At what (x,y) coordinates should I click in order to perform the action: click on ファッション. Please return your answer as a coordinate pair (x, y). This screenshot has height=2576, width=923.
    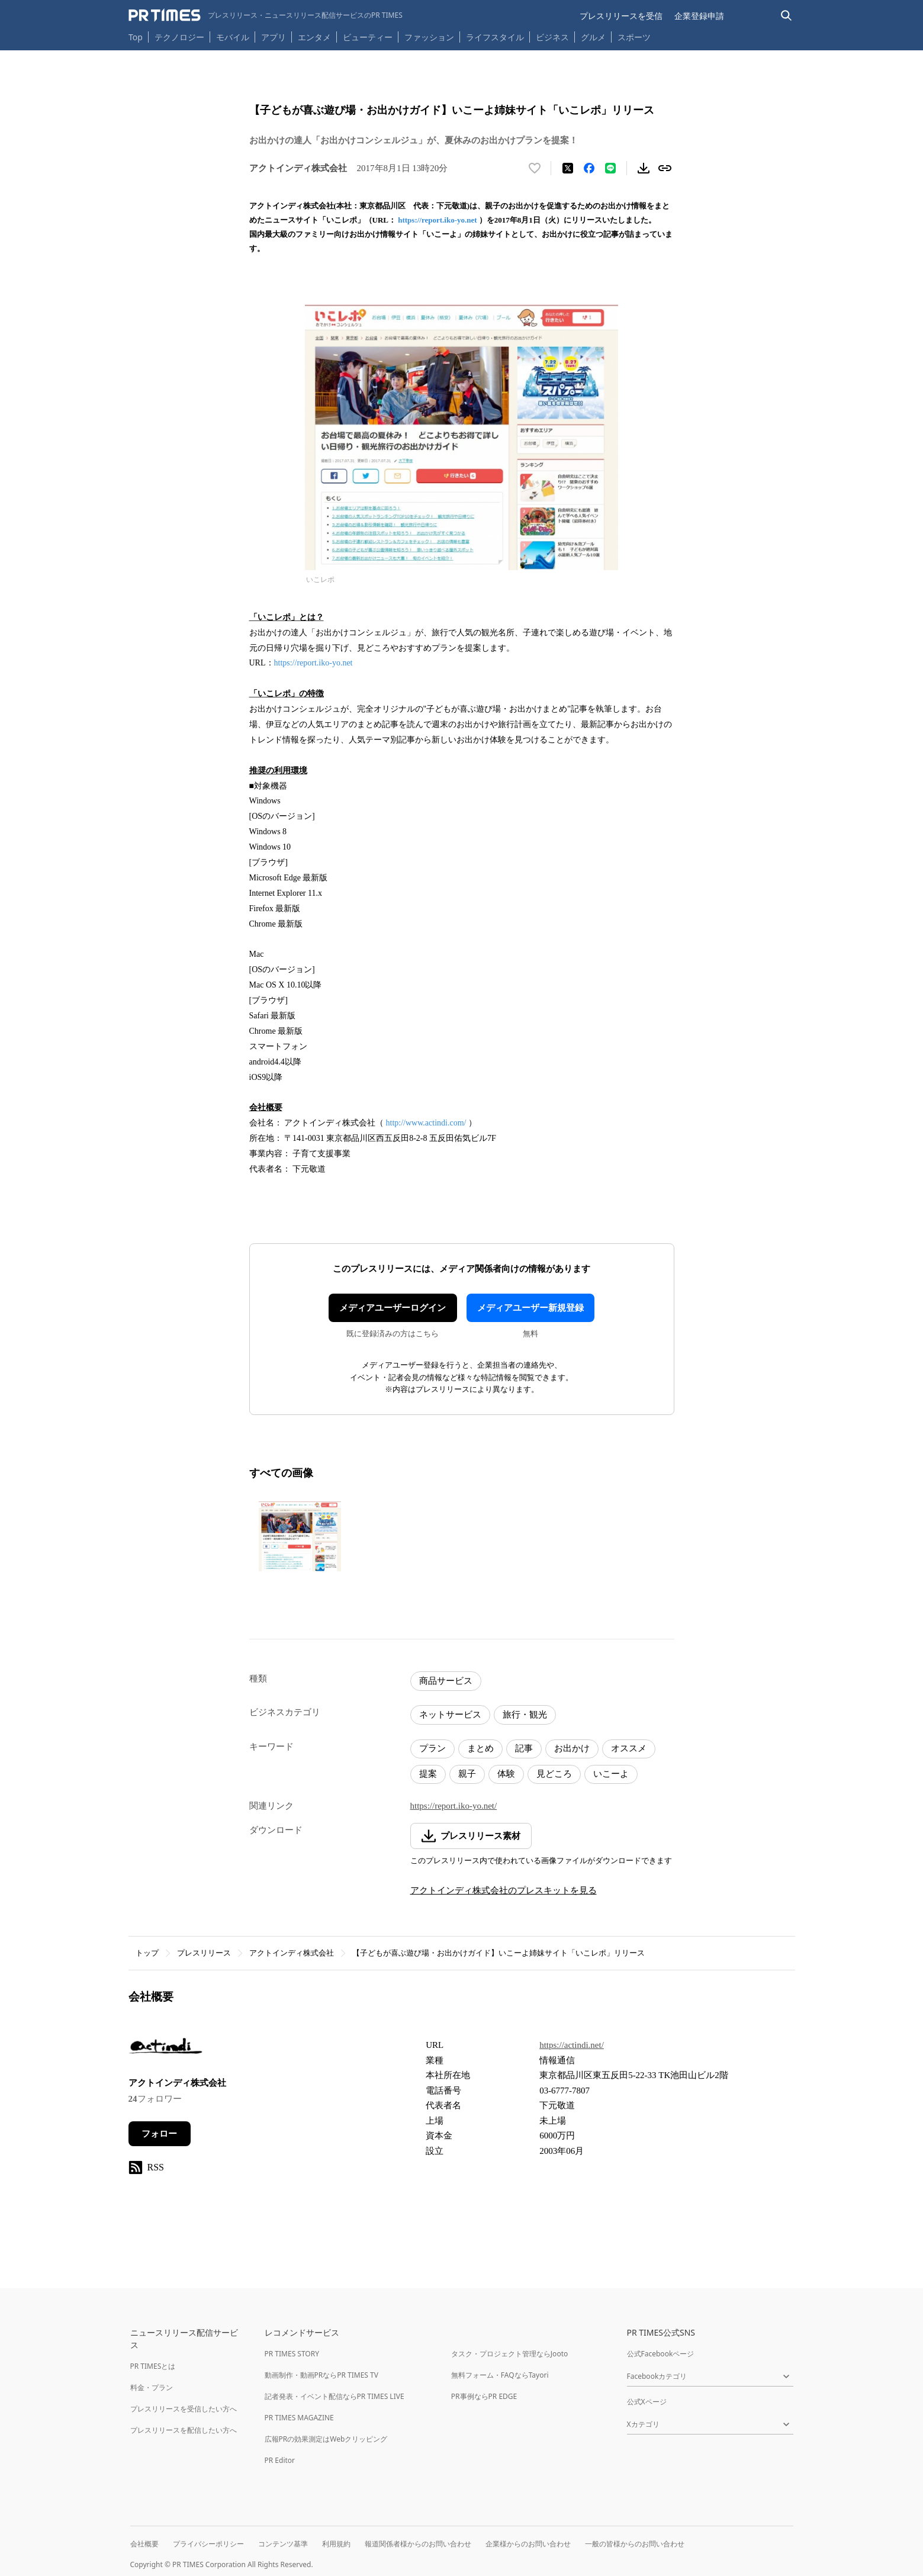
    Looking at the image, I should click on (429, 37).